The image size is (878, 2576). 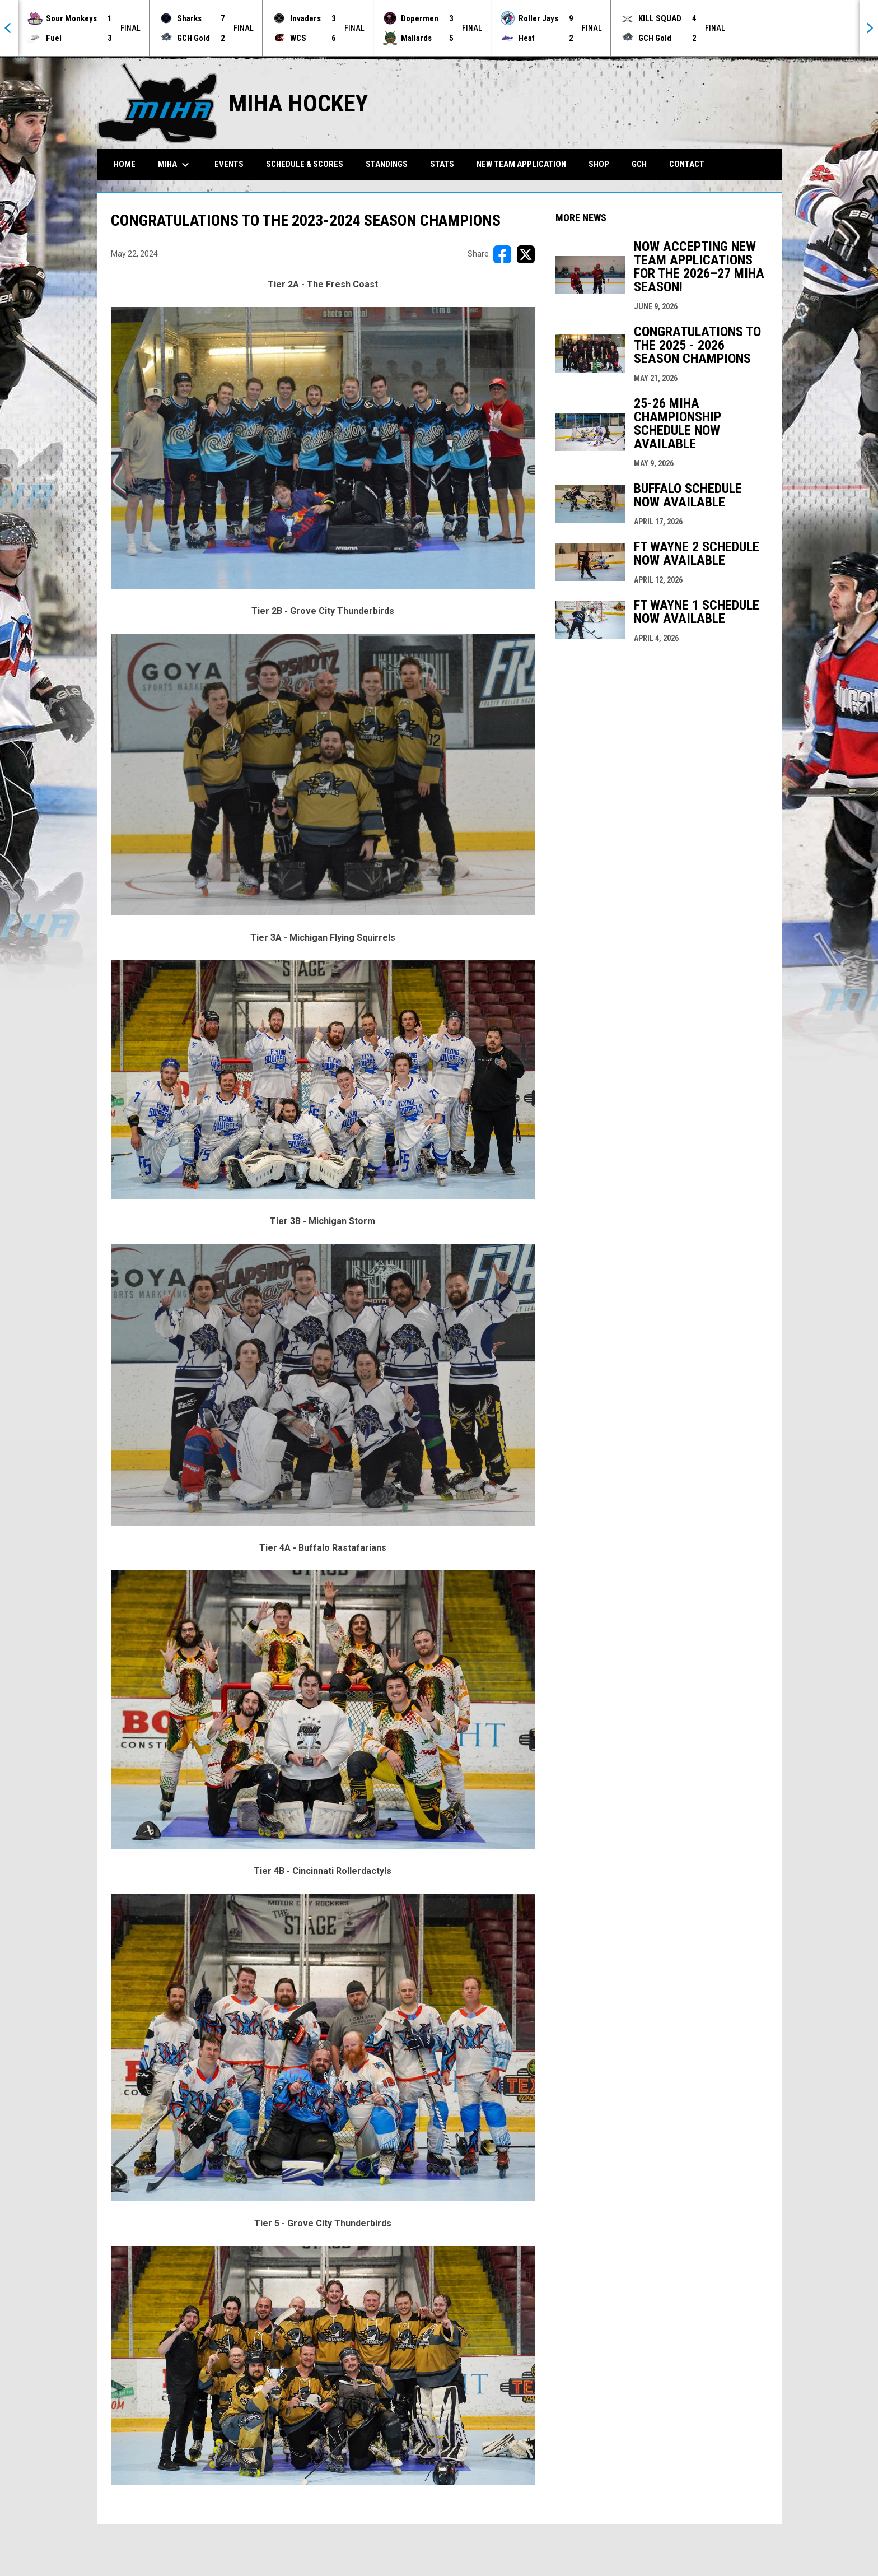 I want to click on MIHA [menuitem], so click(x=175, y=164).